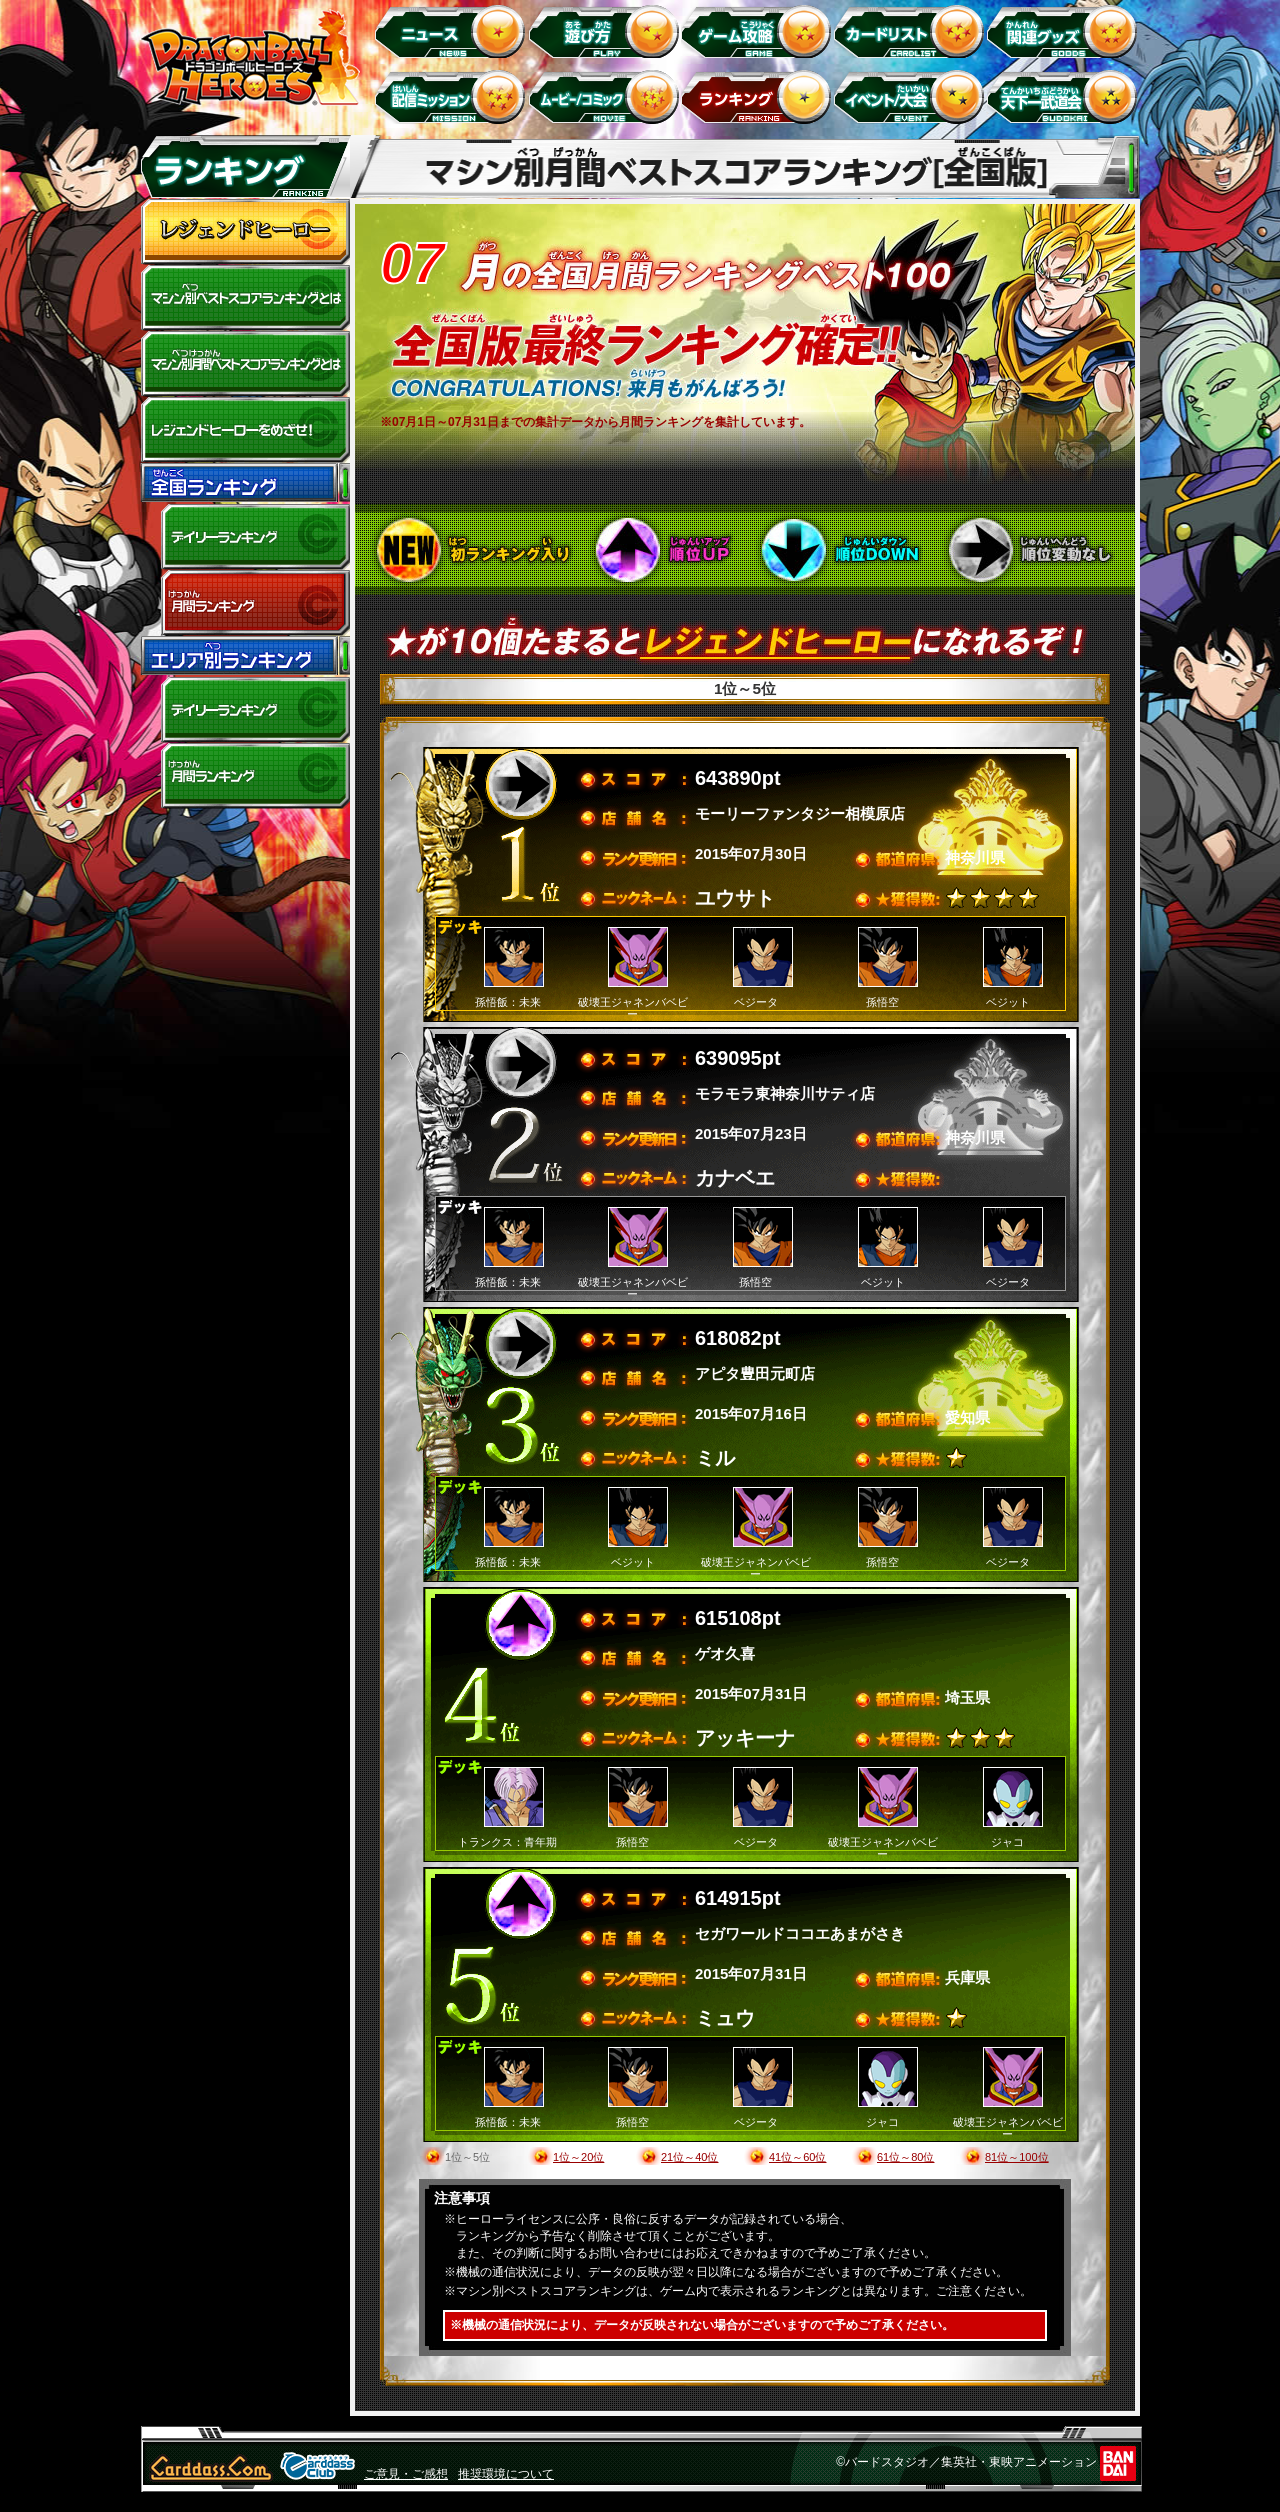  What do you see at coordinates (1065, 30) in the screenshot?
I see `関連グッズ` at bounding box center [1065, 30].